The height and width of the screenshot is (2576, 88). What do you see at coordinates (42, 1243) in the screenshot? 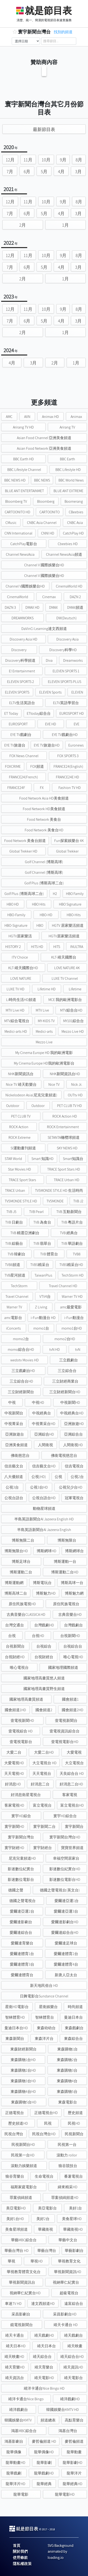
I see `TVB 翡翠台` at bounding box center [42, 1243].